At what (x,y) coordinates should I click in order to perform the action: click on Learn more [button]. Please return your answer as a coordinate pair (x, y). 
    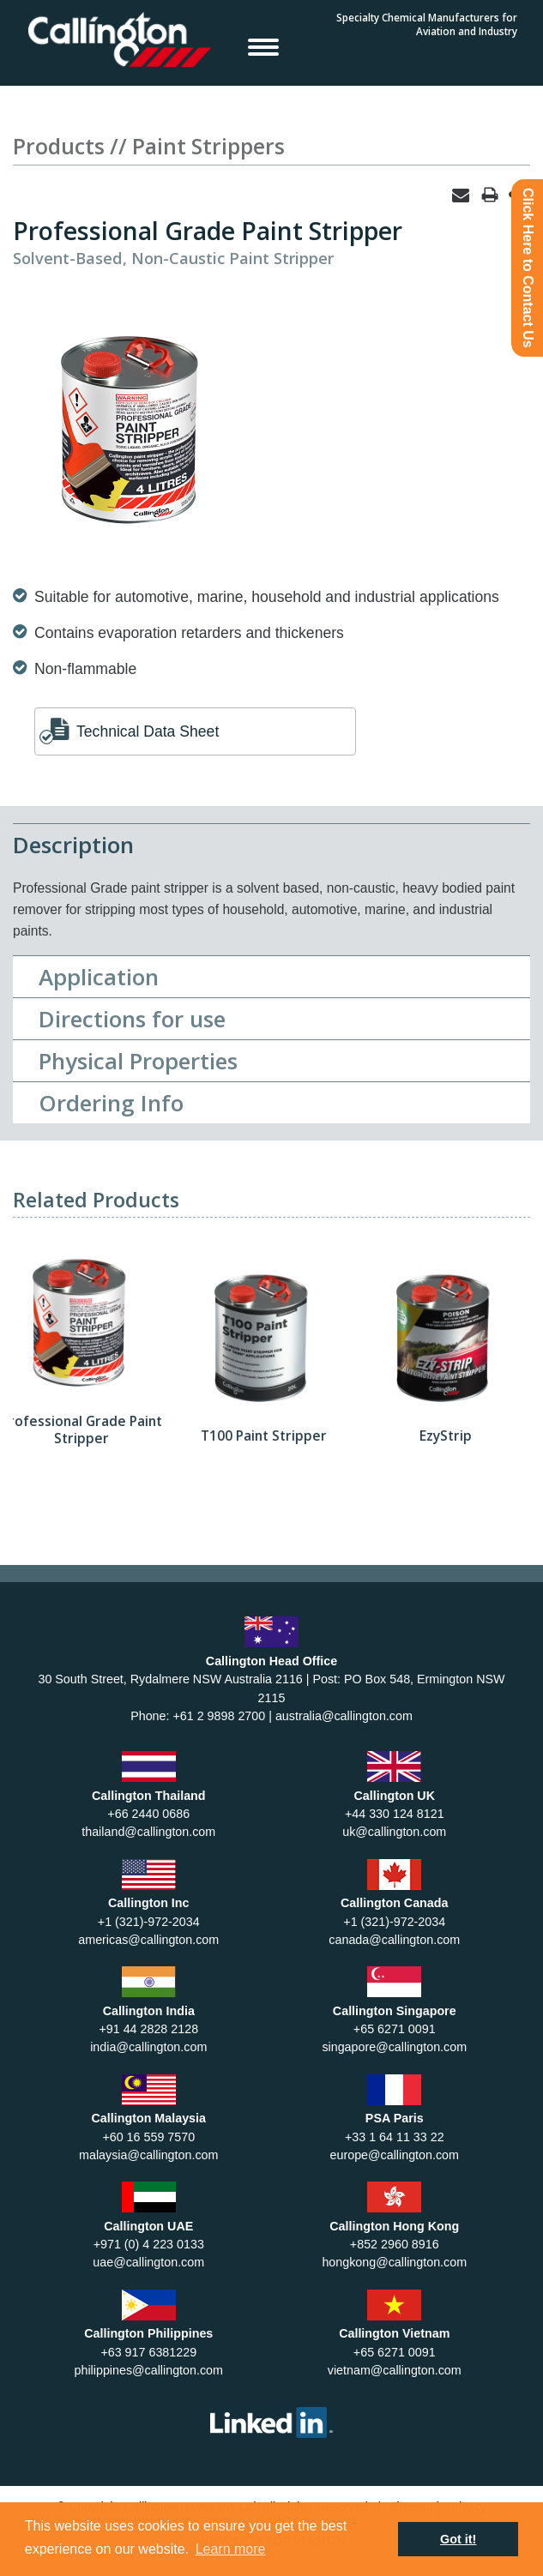
    Looking at the image, I should click on (231, 2549).